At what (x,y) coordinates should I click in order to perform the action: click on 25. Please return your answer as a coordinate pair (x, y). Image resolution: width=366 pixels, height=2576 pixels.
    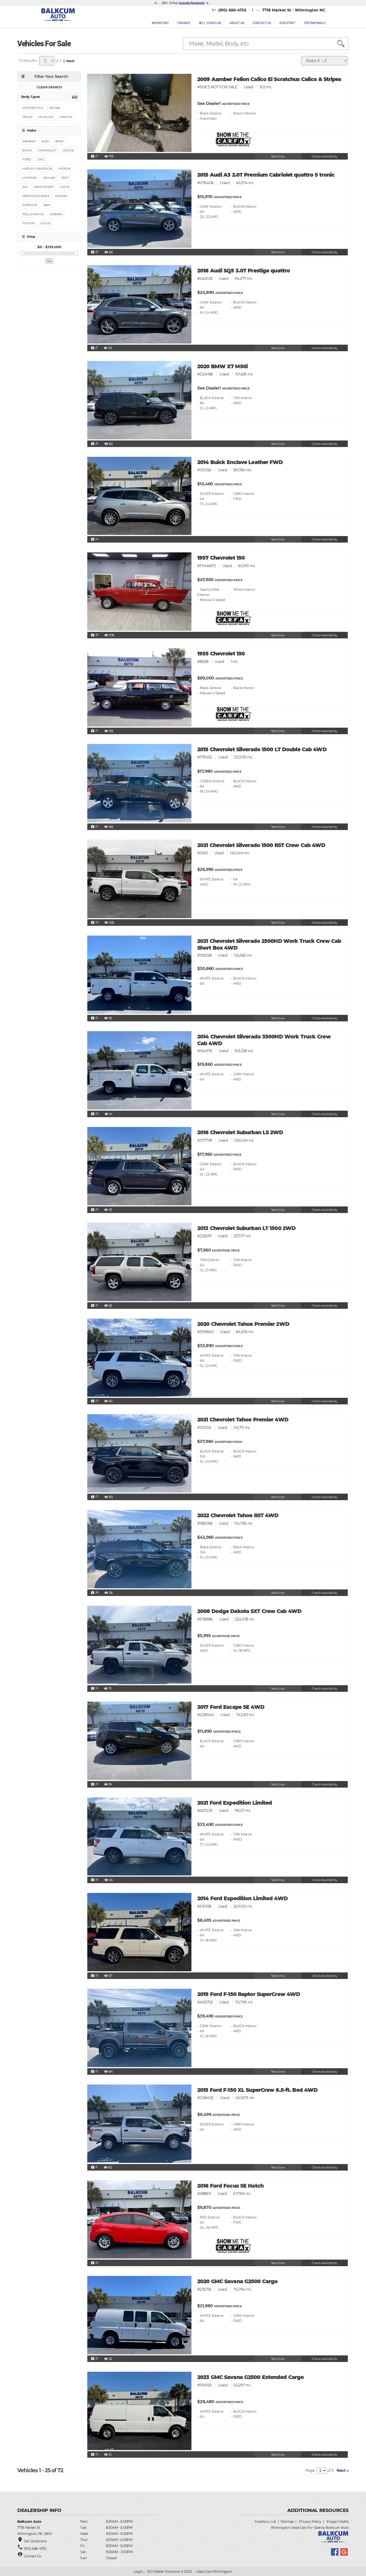
    Looking at the image, I should click on (94, 1784).